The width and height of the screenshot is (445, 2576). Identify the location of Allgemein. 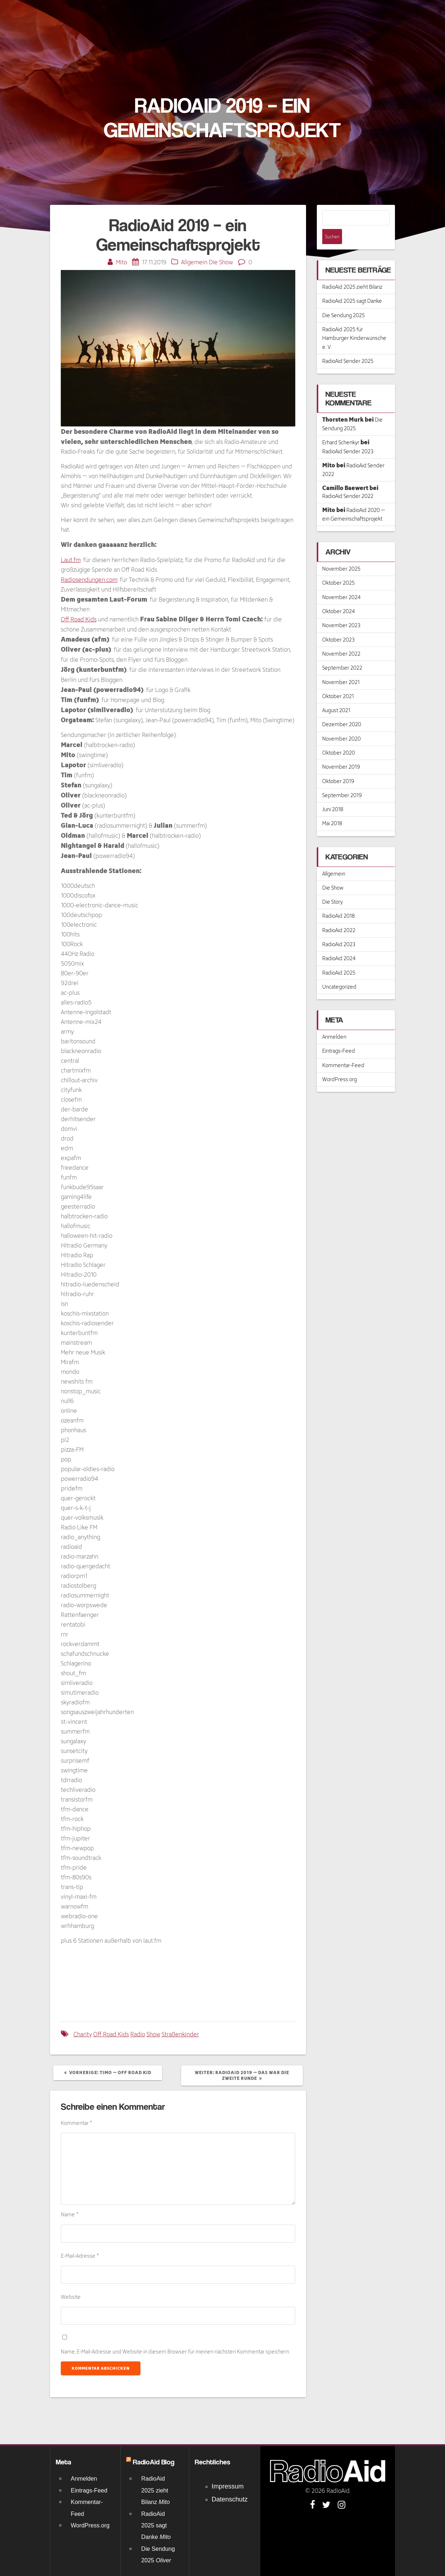
(194, 261).